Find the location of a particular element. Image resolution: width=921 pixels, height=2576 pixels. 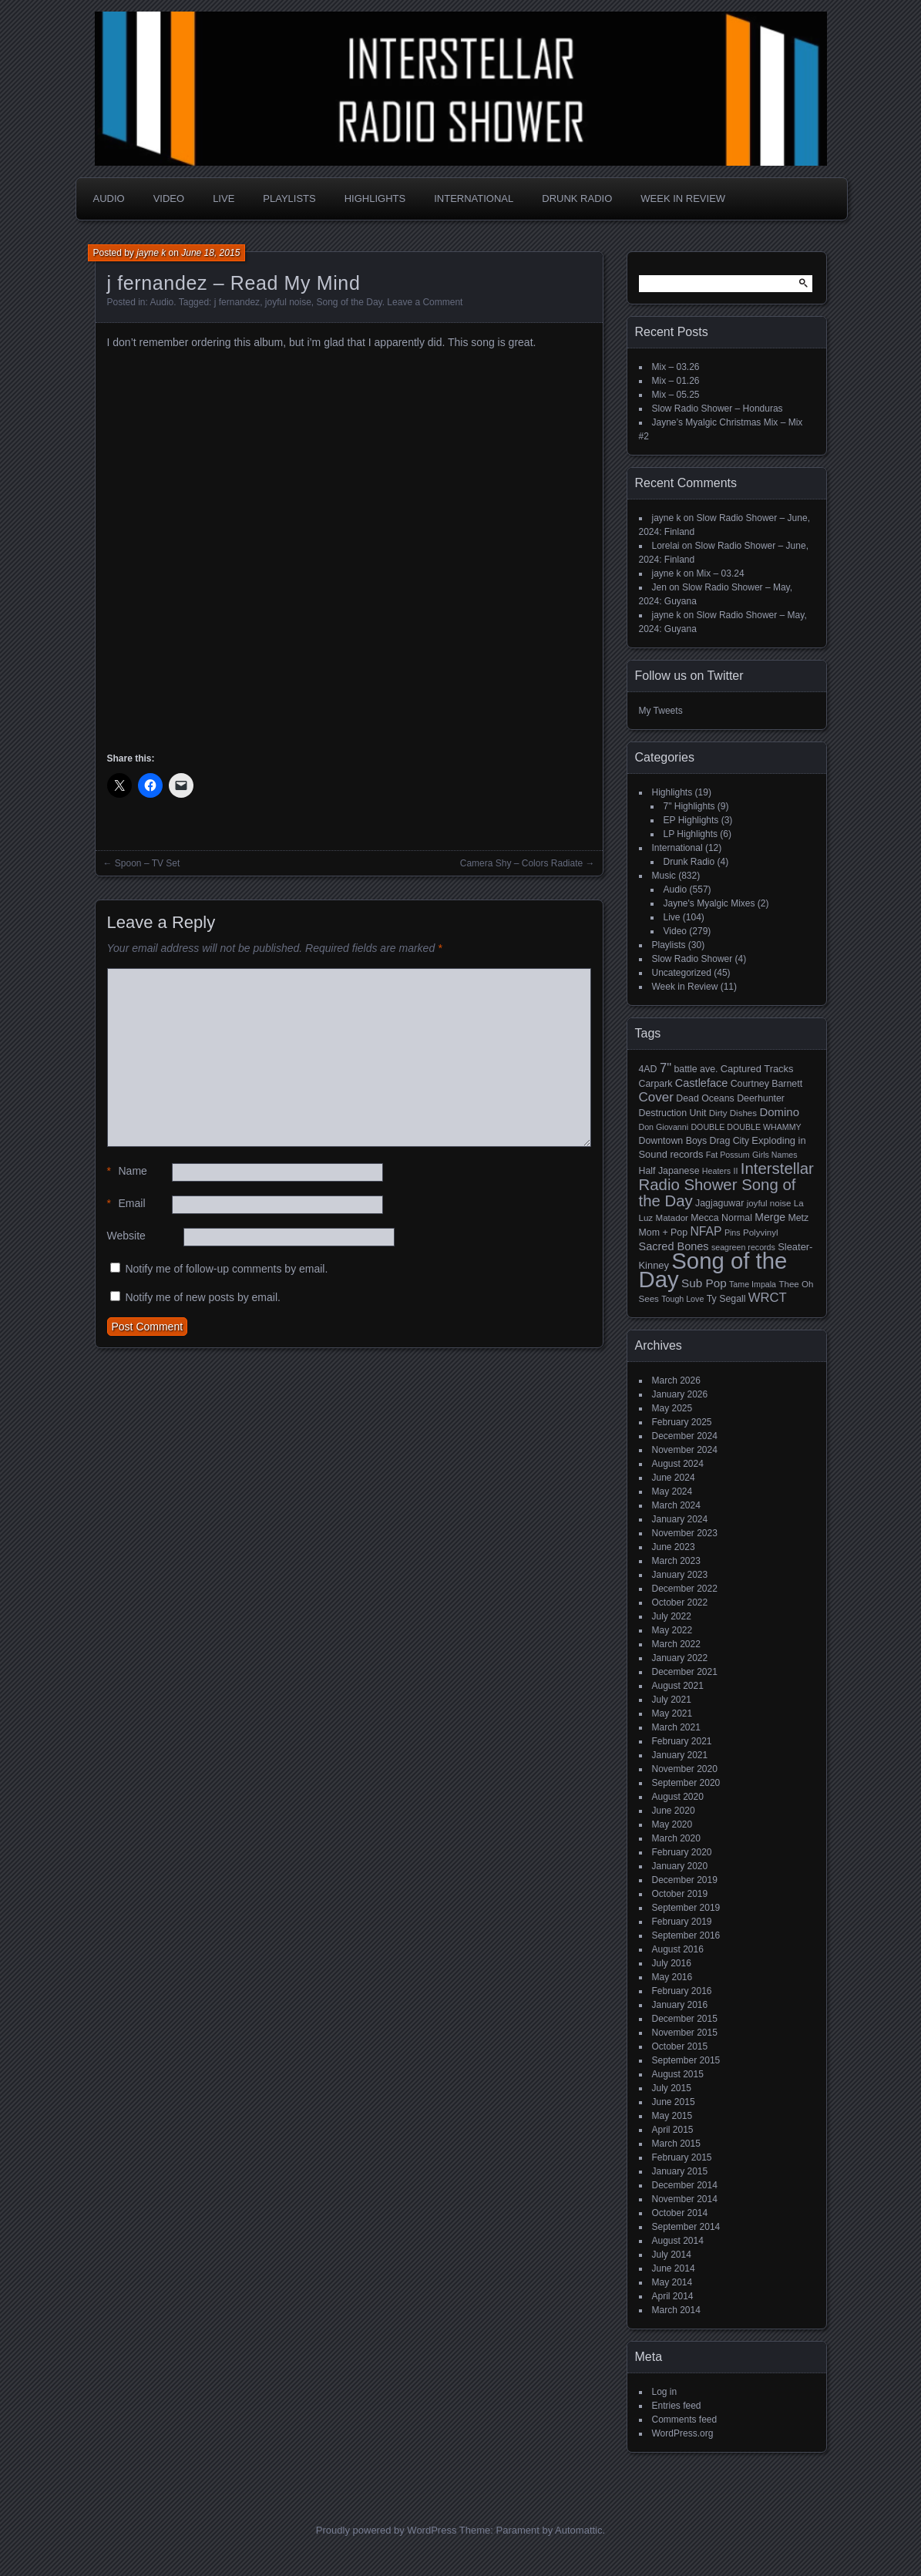

Mix – 05.25 is located at coordinates (676, 394).